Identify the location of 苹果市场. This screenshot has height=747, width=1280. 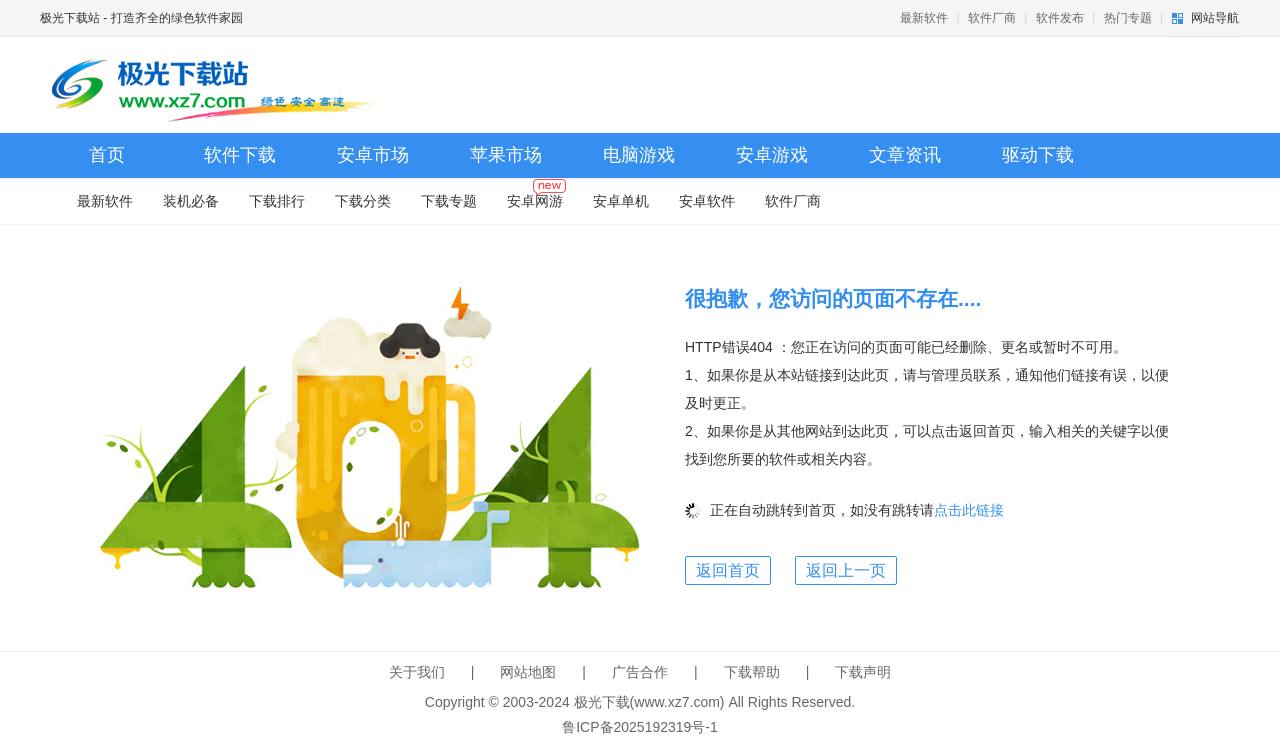
(506, 155).